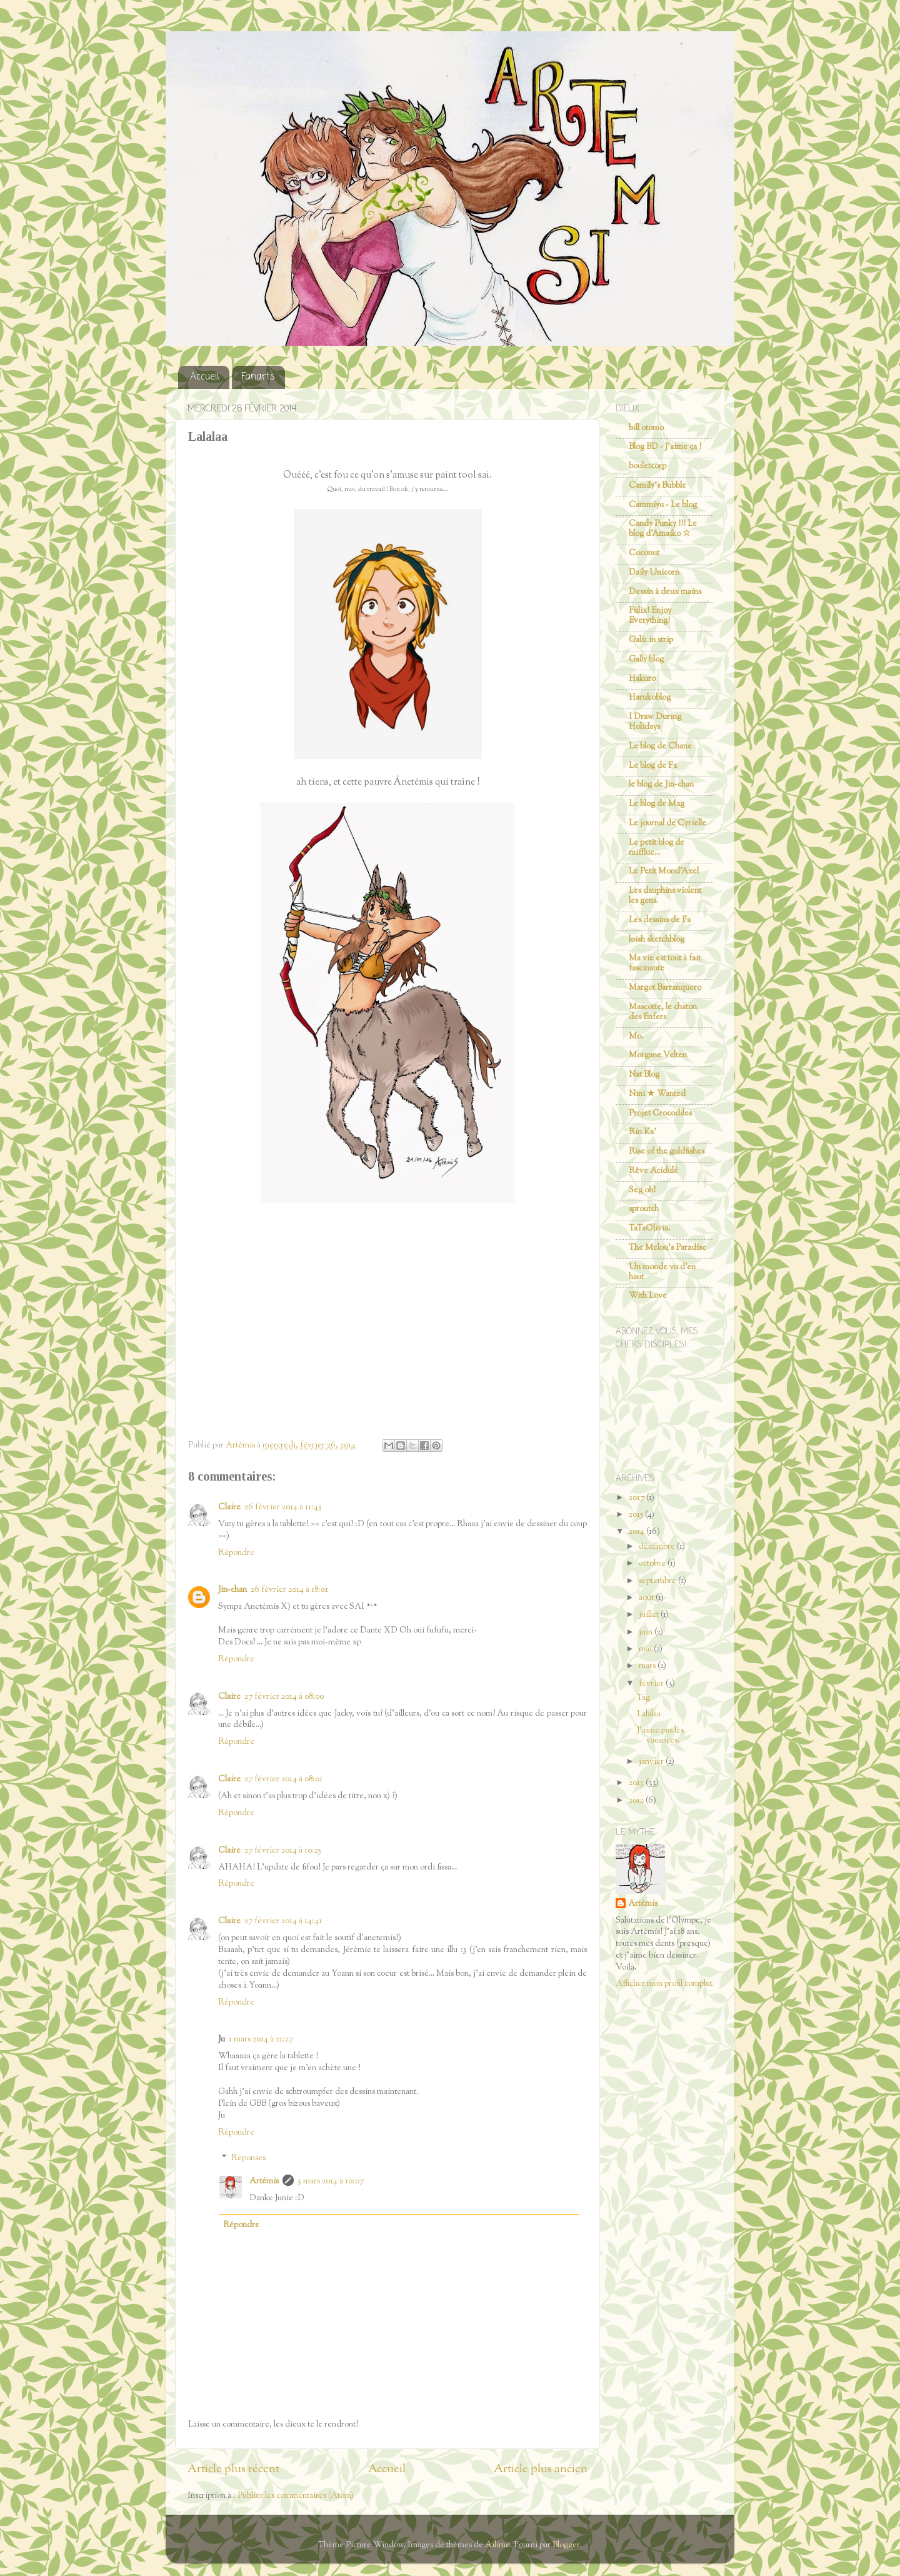 This screenshot has width=900, height=2576. What do you see at coordinates (646, 659) in the screenshot?
I see `Gally blog` at bounding box center [646, 659].